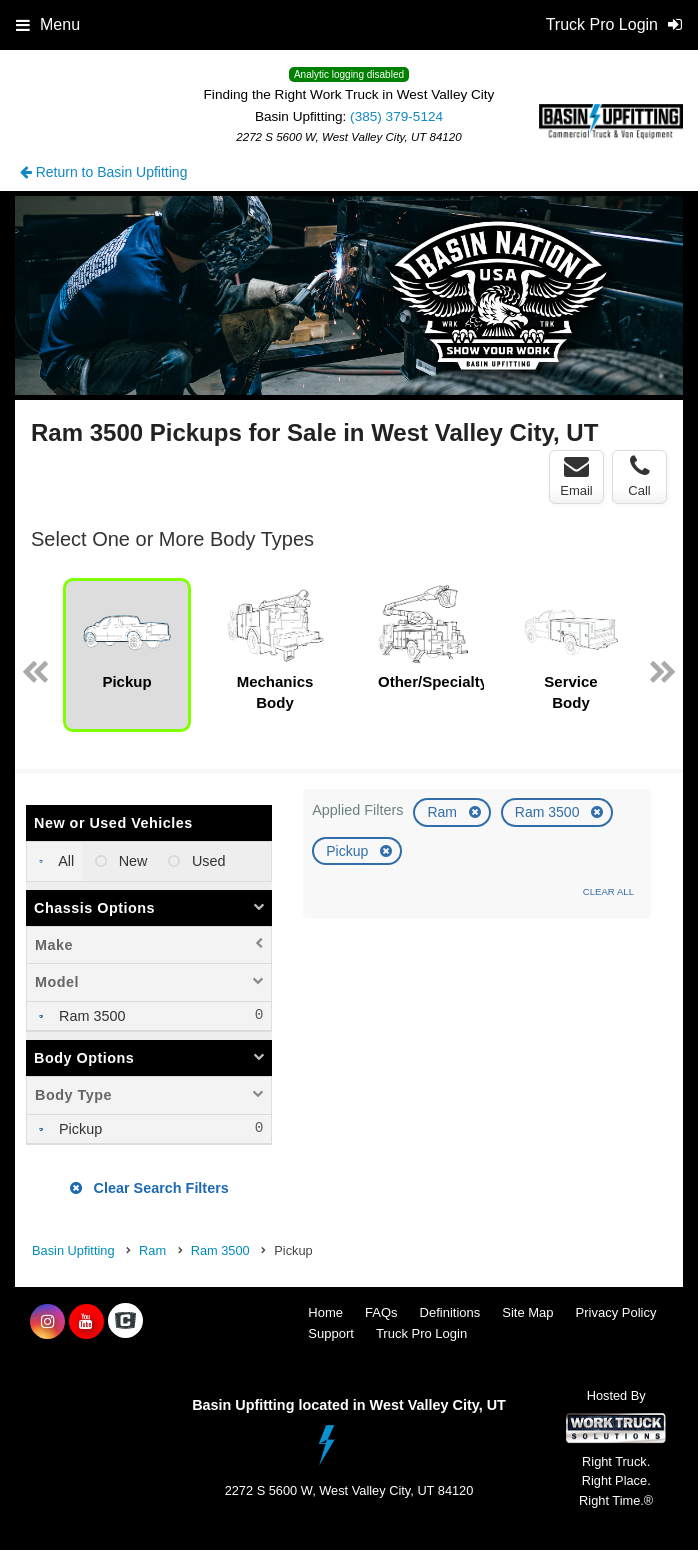 This screenshot has height=1550, width=698. I want to click on All [menuitemradio], so click(64, 861).